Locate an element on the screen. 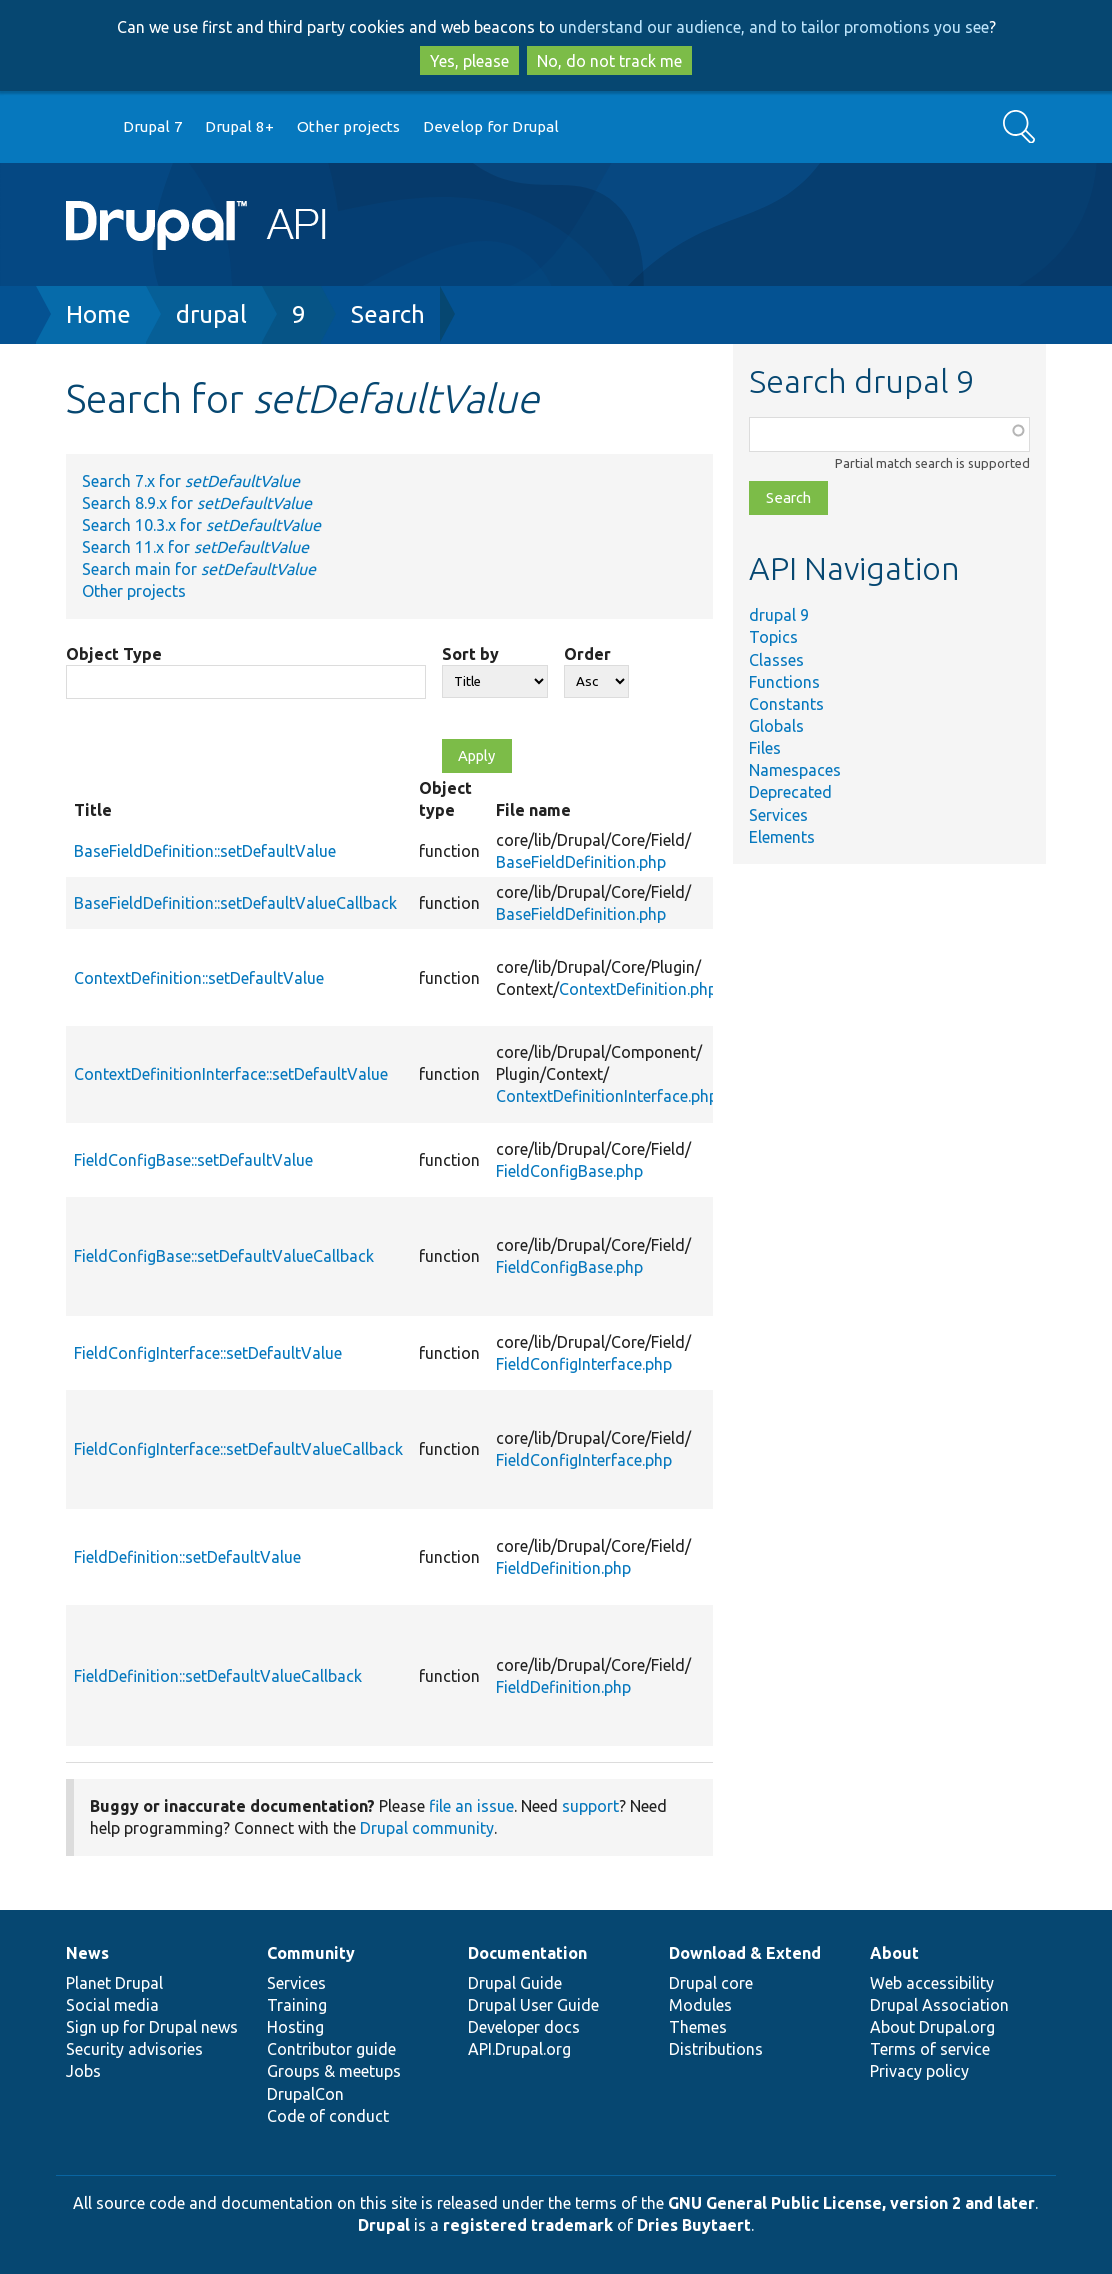 The width and height of the screenshot is (1112, 2274). Object Type is located at coordinates (114, 654).